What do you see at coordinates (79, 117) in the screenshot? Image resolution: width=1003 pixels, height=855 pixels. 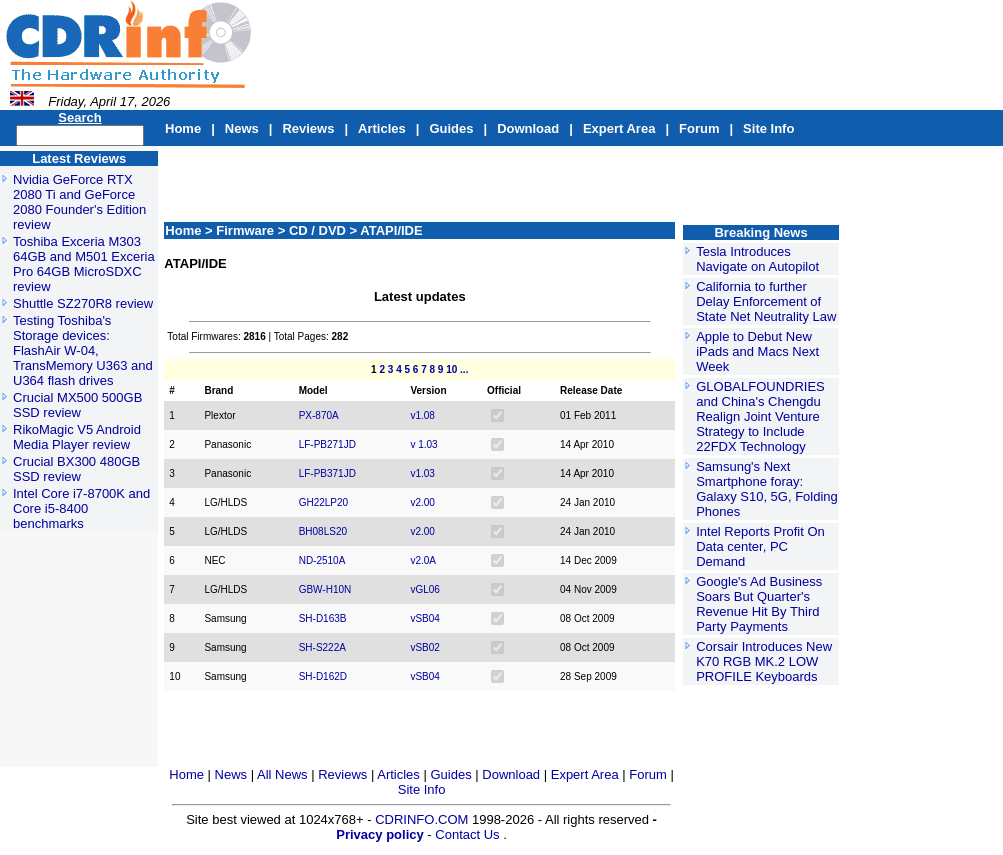 I see `Search` at bounding box center [79, 117].